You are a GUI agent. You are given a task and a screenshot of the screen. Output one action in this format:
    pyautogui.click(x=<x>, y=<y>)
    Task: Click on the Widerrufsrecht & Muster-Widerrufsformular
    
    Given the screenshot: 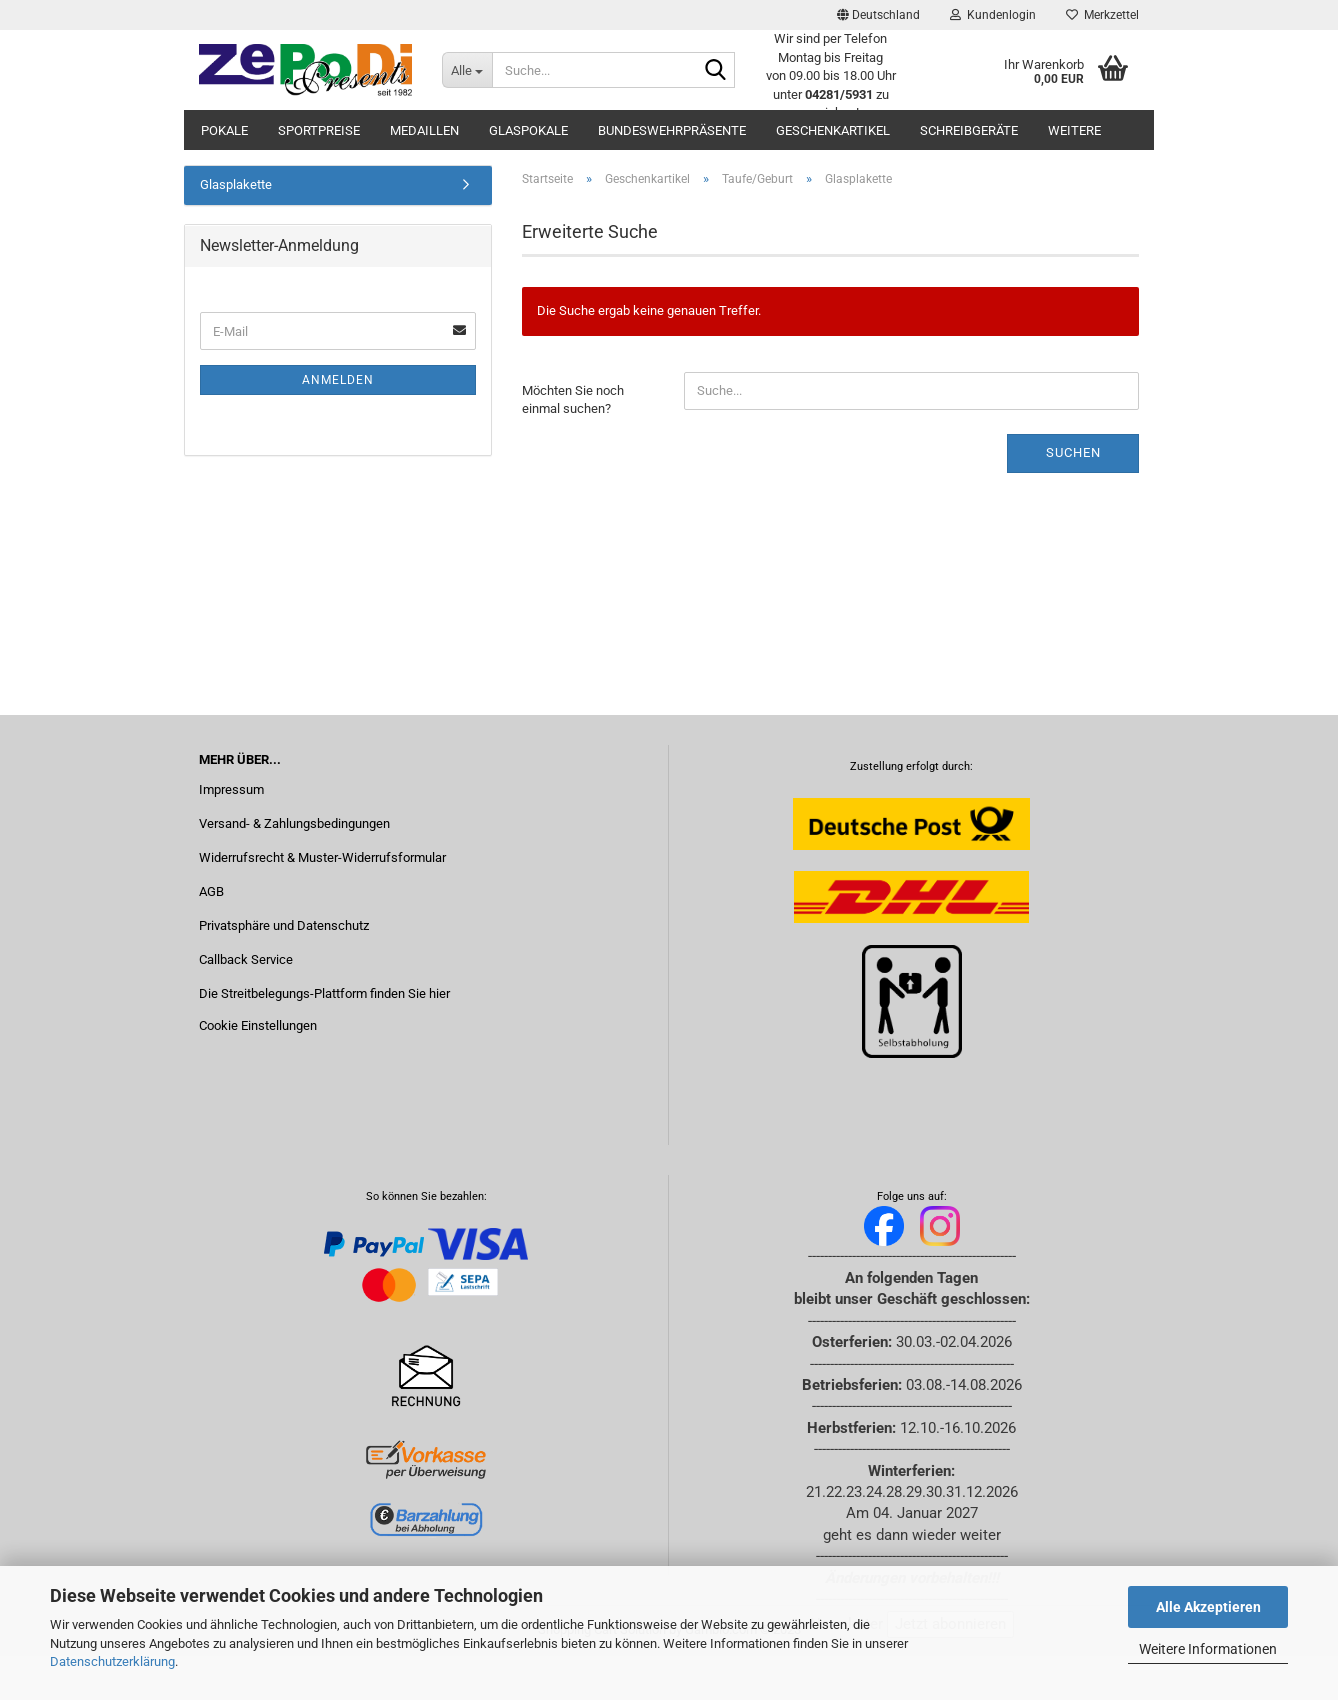 What is the action you would take?
    pyautogui.click(x=322, y=857)
    